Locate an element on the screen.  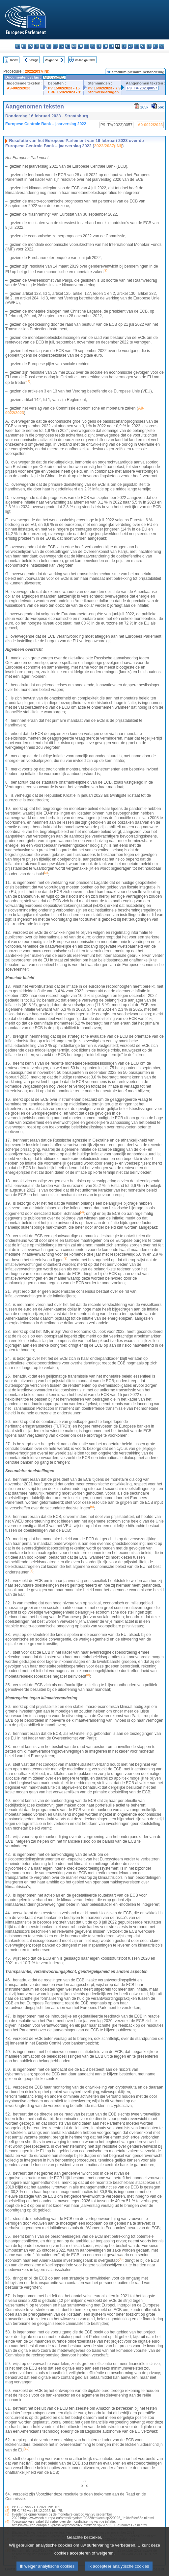
mt - Malti is located at coordinates (111, 46).